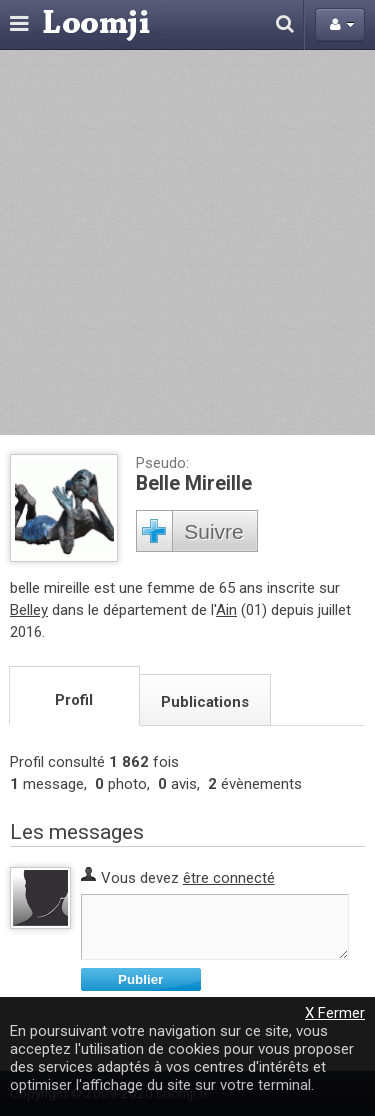  I want to click on Suivre, so click(214, 531).